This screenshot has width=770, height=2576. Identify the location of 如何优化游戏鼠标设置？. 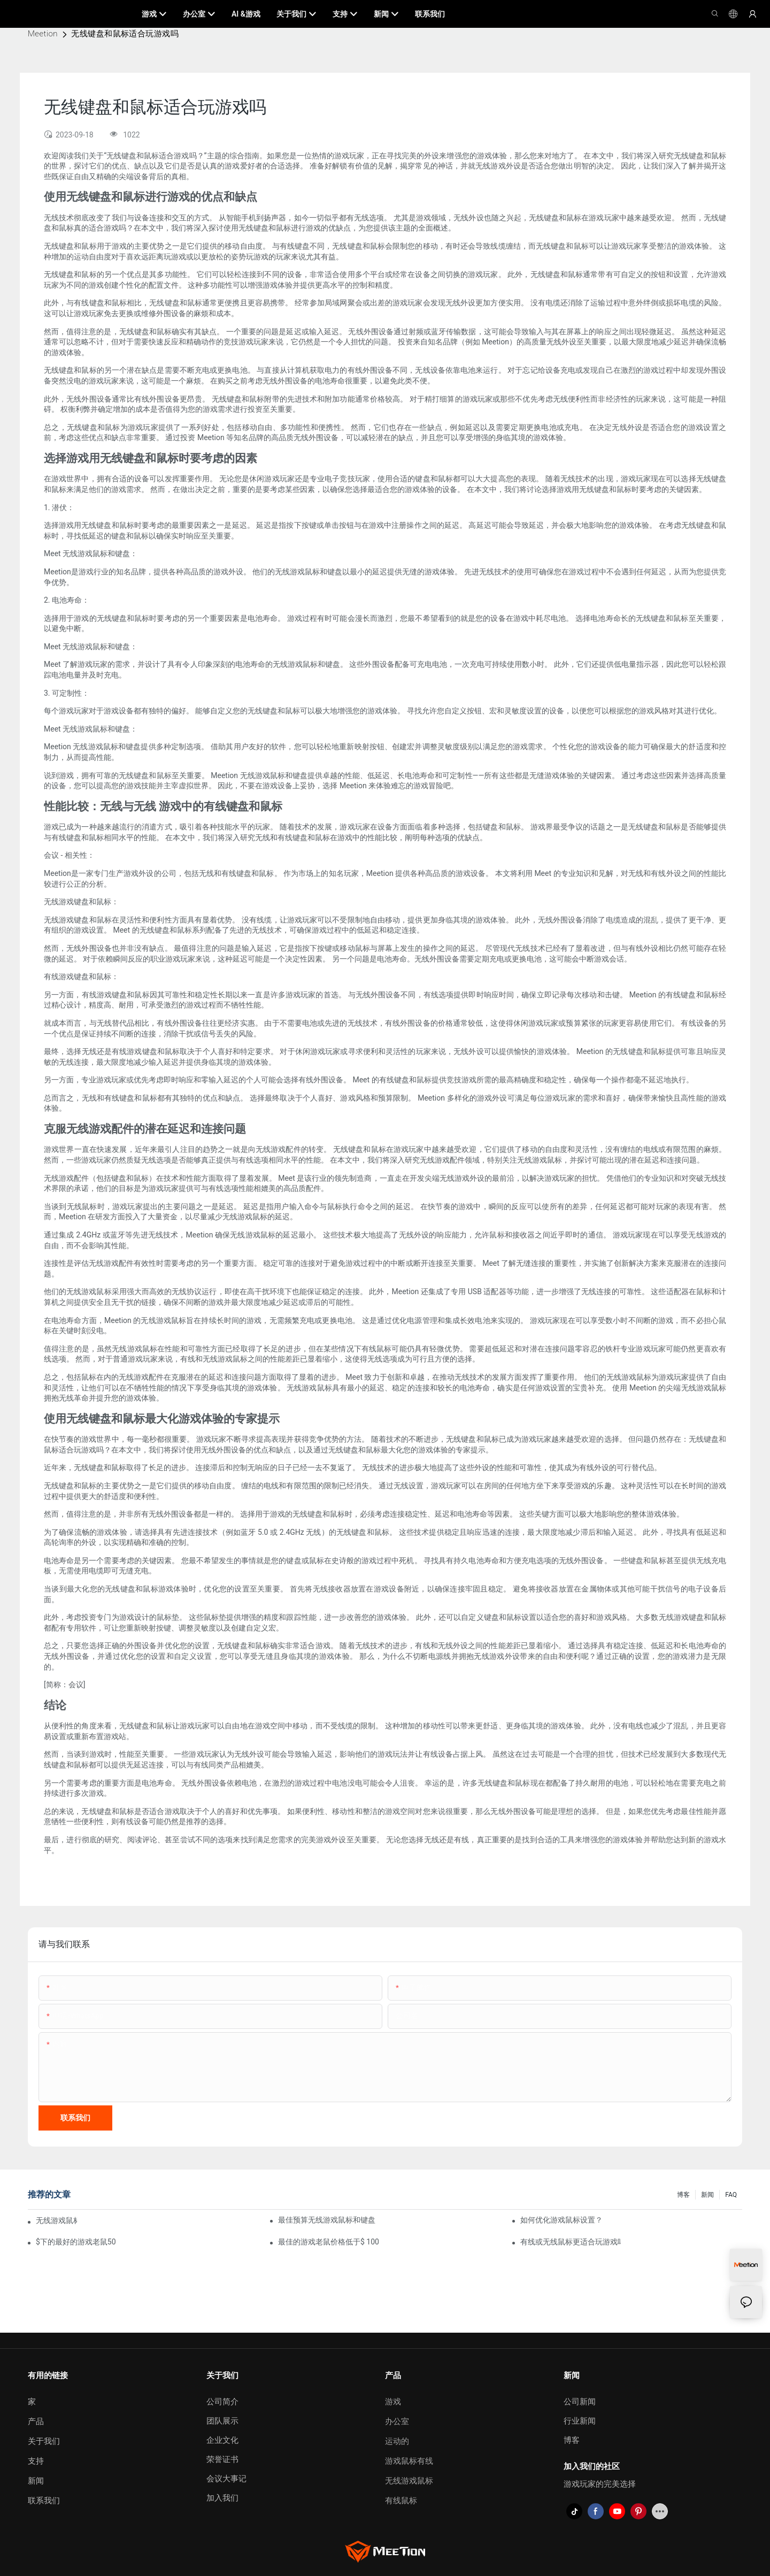
(561, 2220).